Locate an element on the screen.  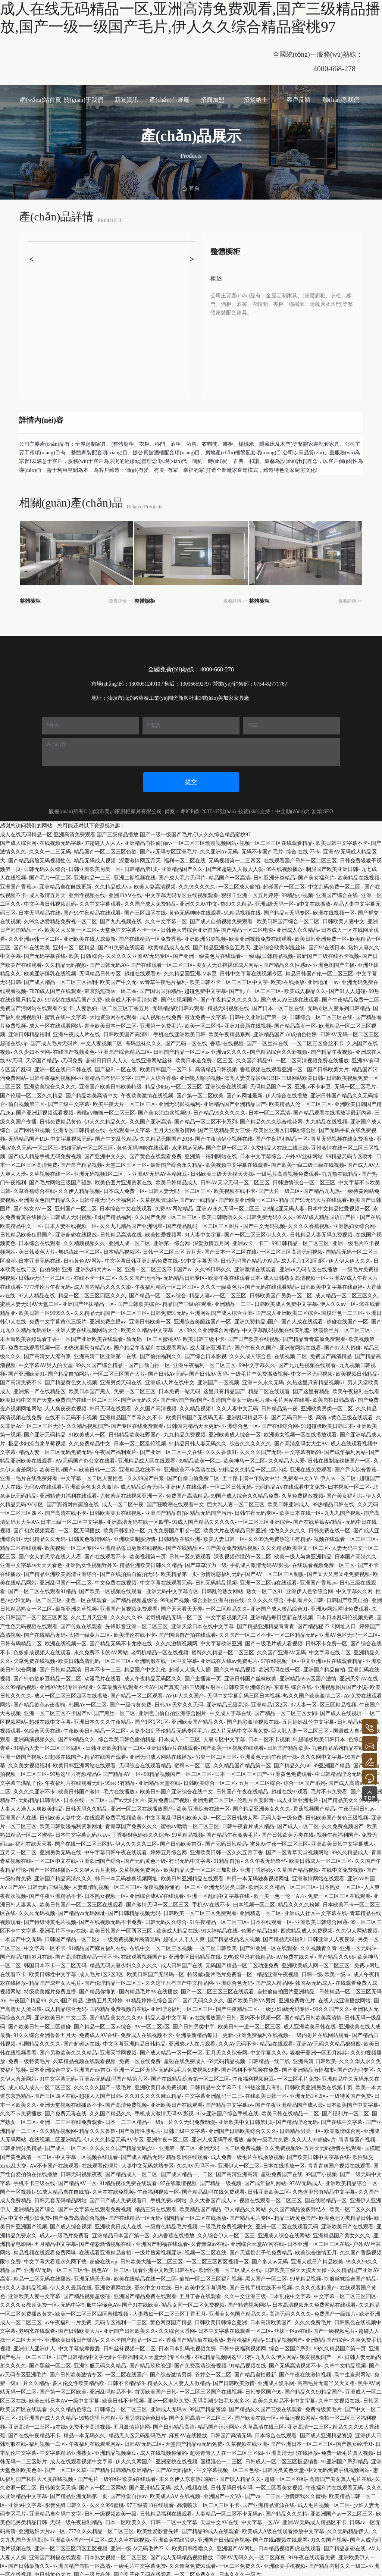
人妻人人澡人人爽欧美精品 is located at coordinates (31, 1806).